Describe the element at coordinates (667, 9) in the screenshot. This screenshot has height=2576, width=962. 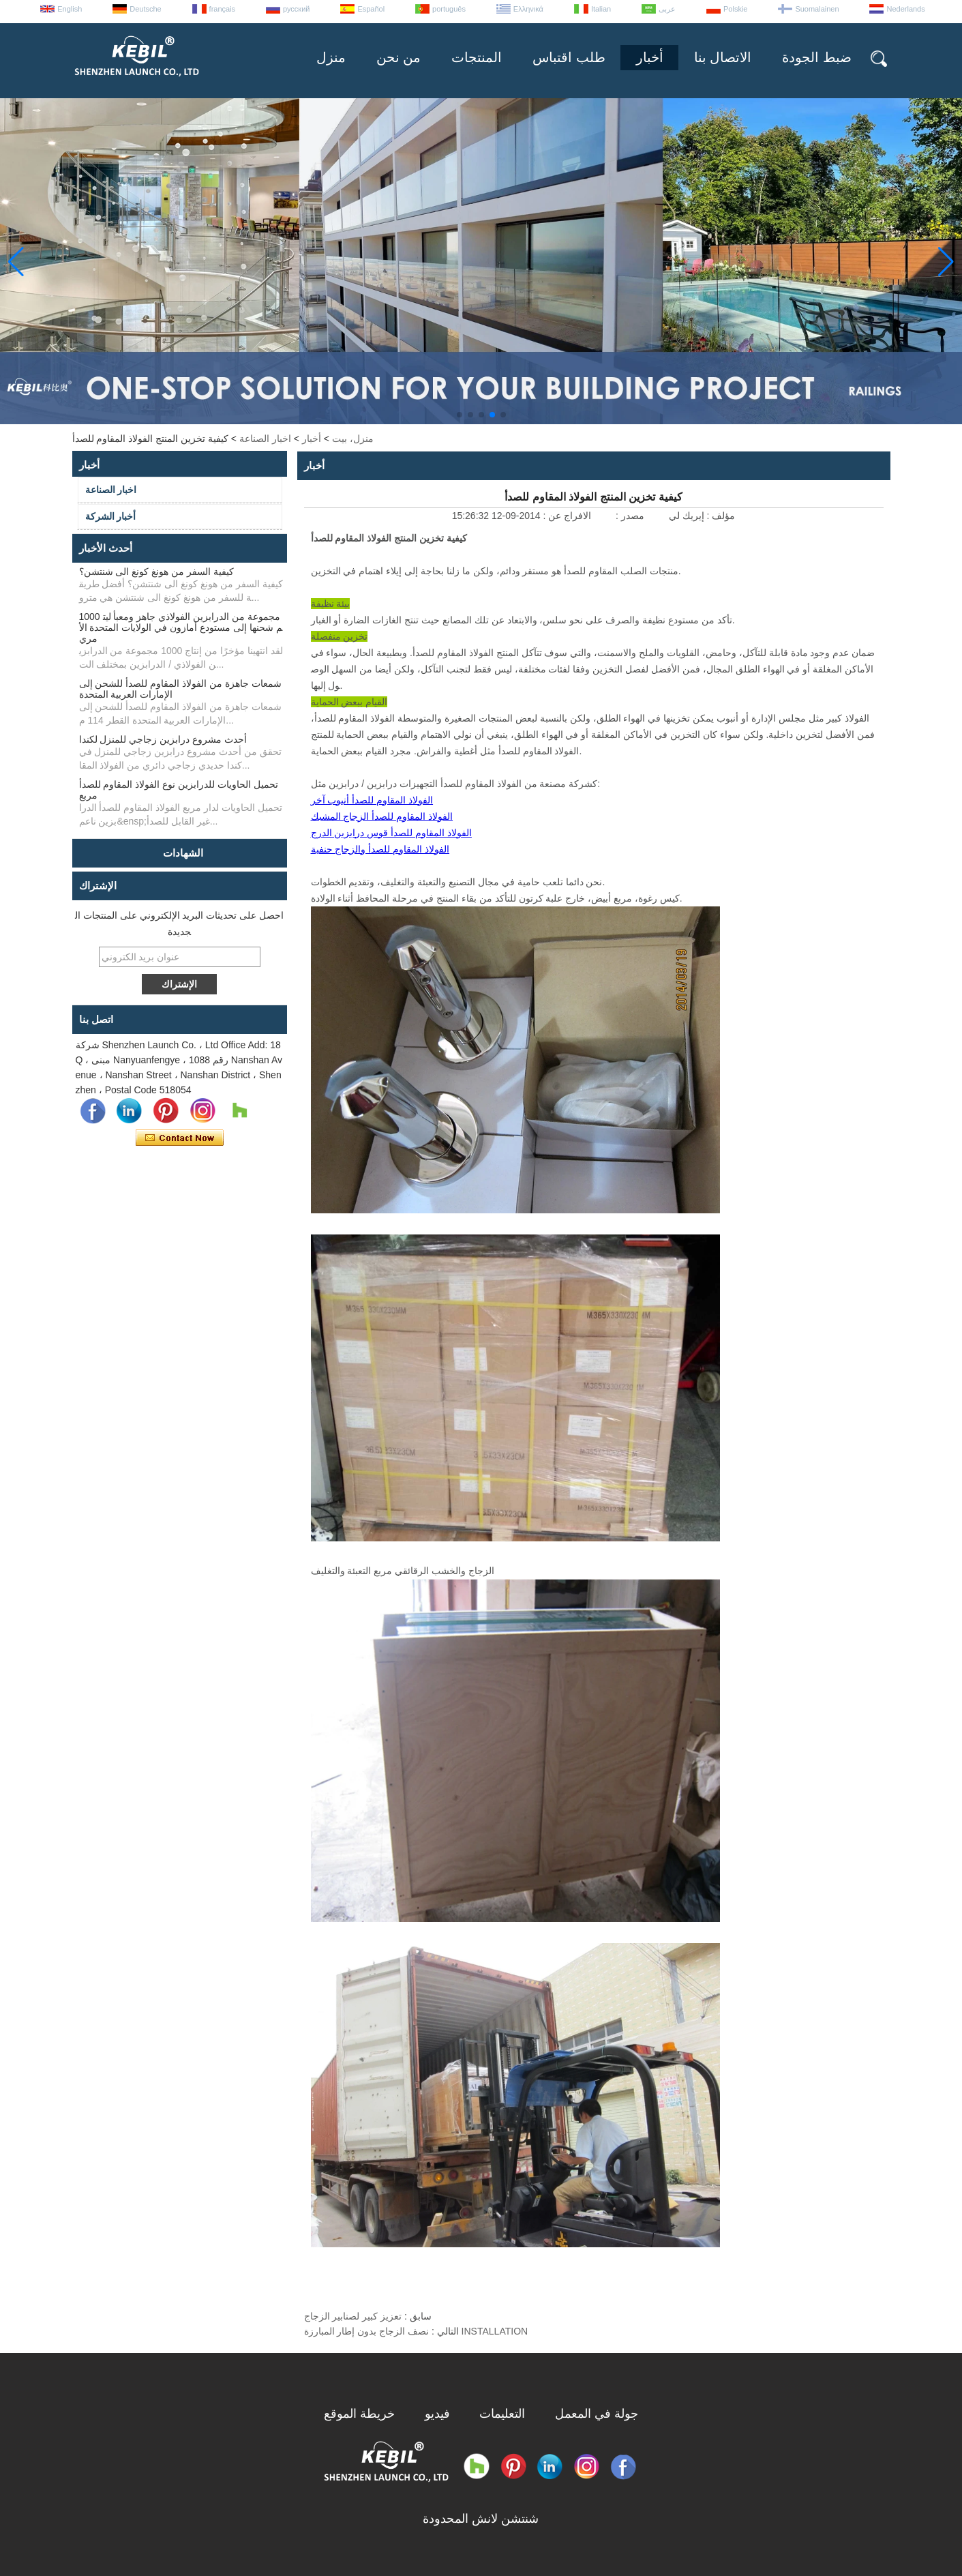
I see `عربى` at that location.